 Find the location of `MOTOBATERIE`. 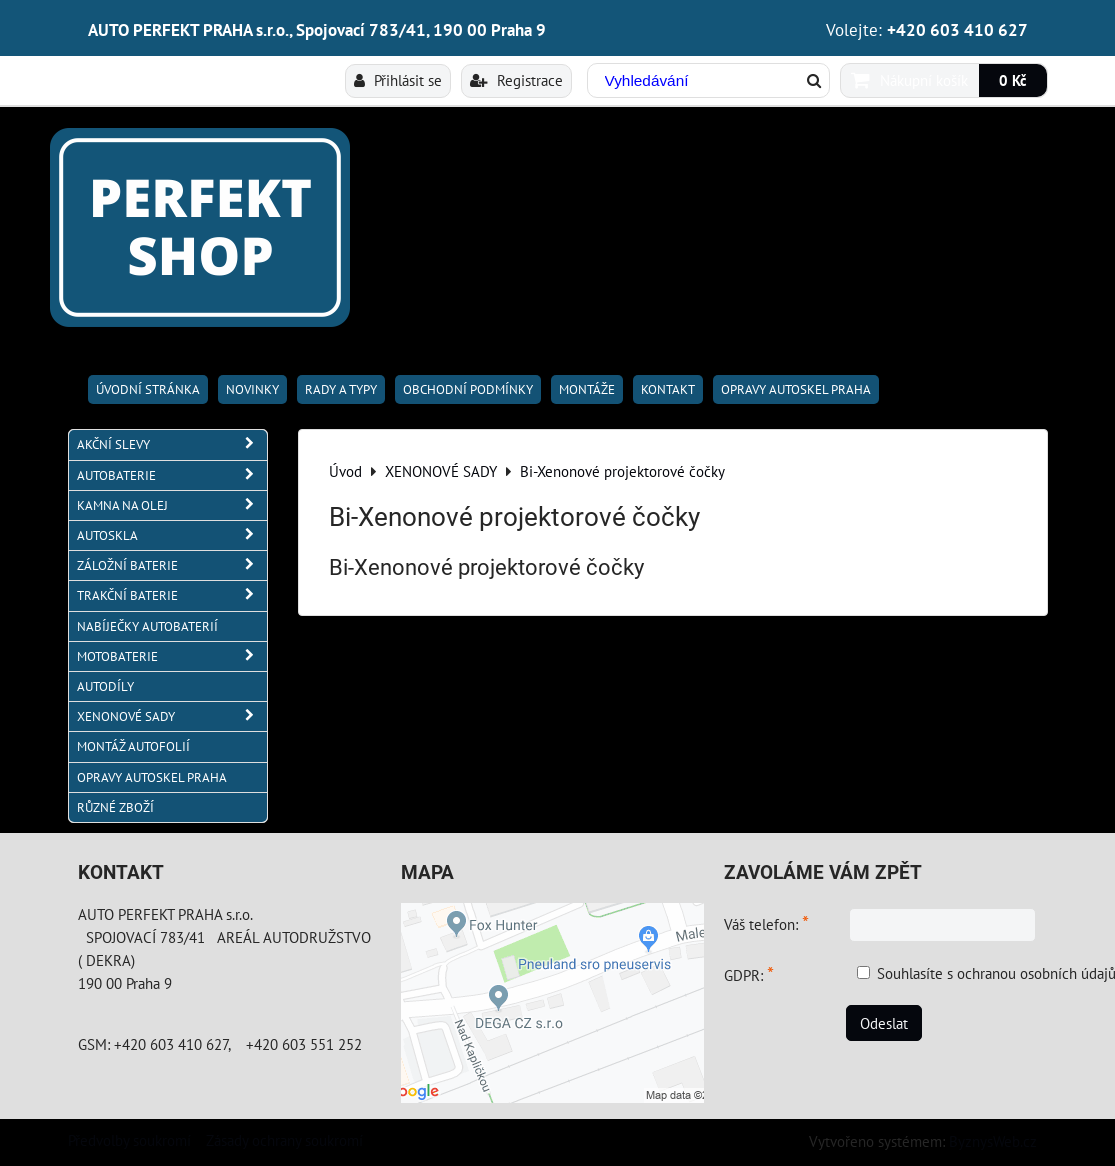

MOTOBATERIE is located at coordinates (172, 656).